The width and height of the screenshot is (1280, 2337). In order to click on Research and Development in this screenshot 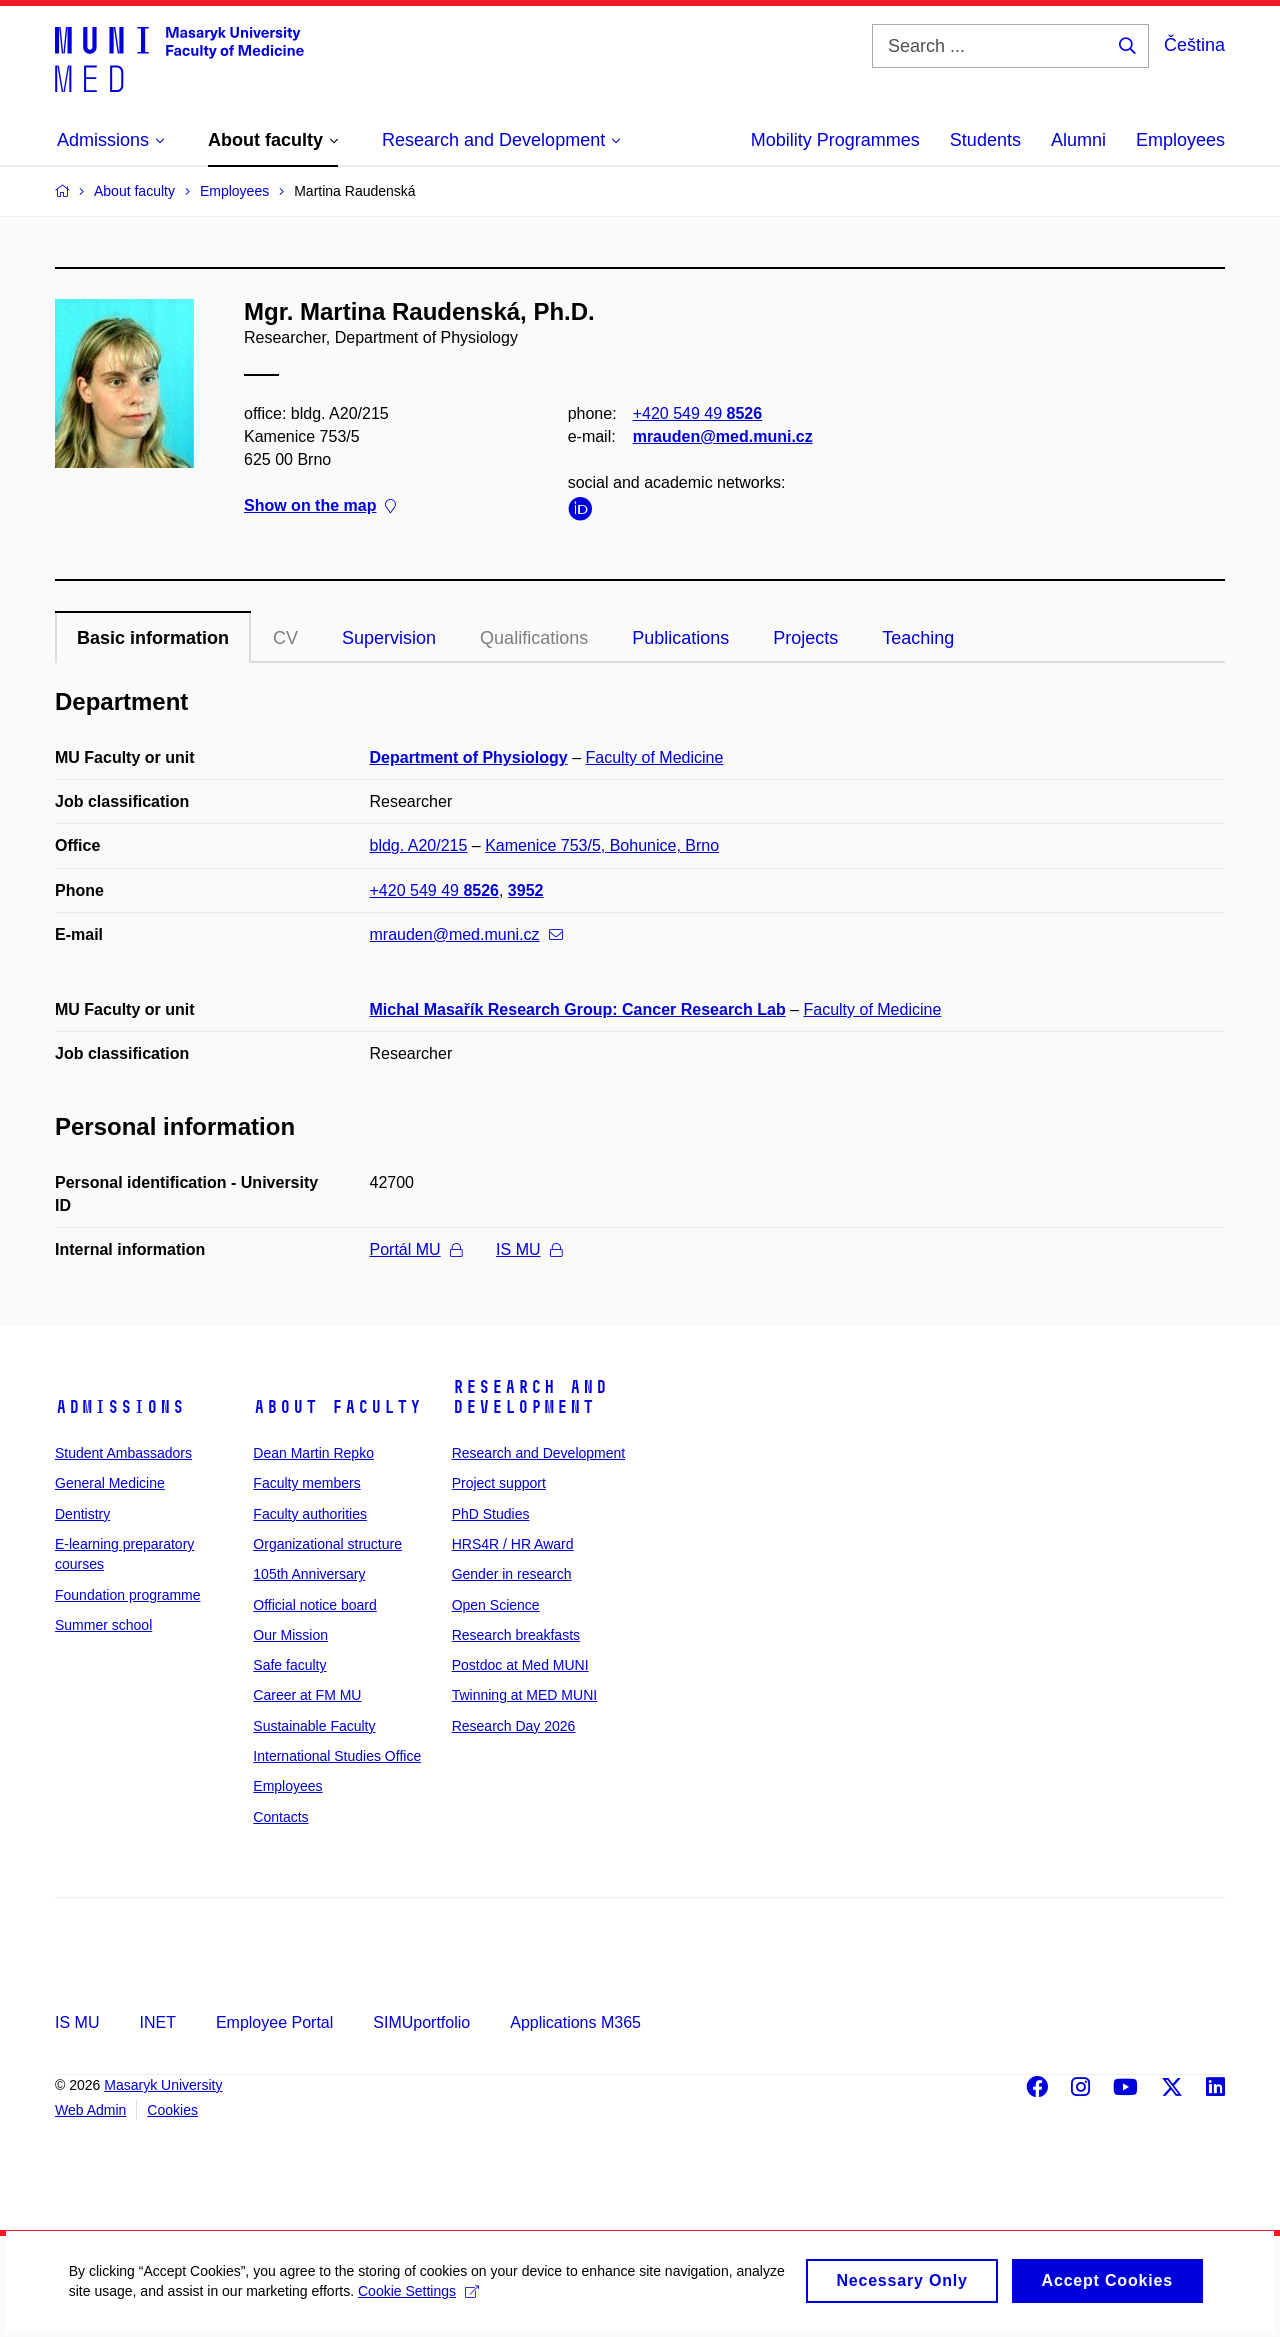, I will do `click(530, 1397)`.